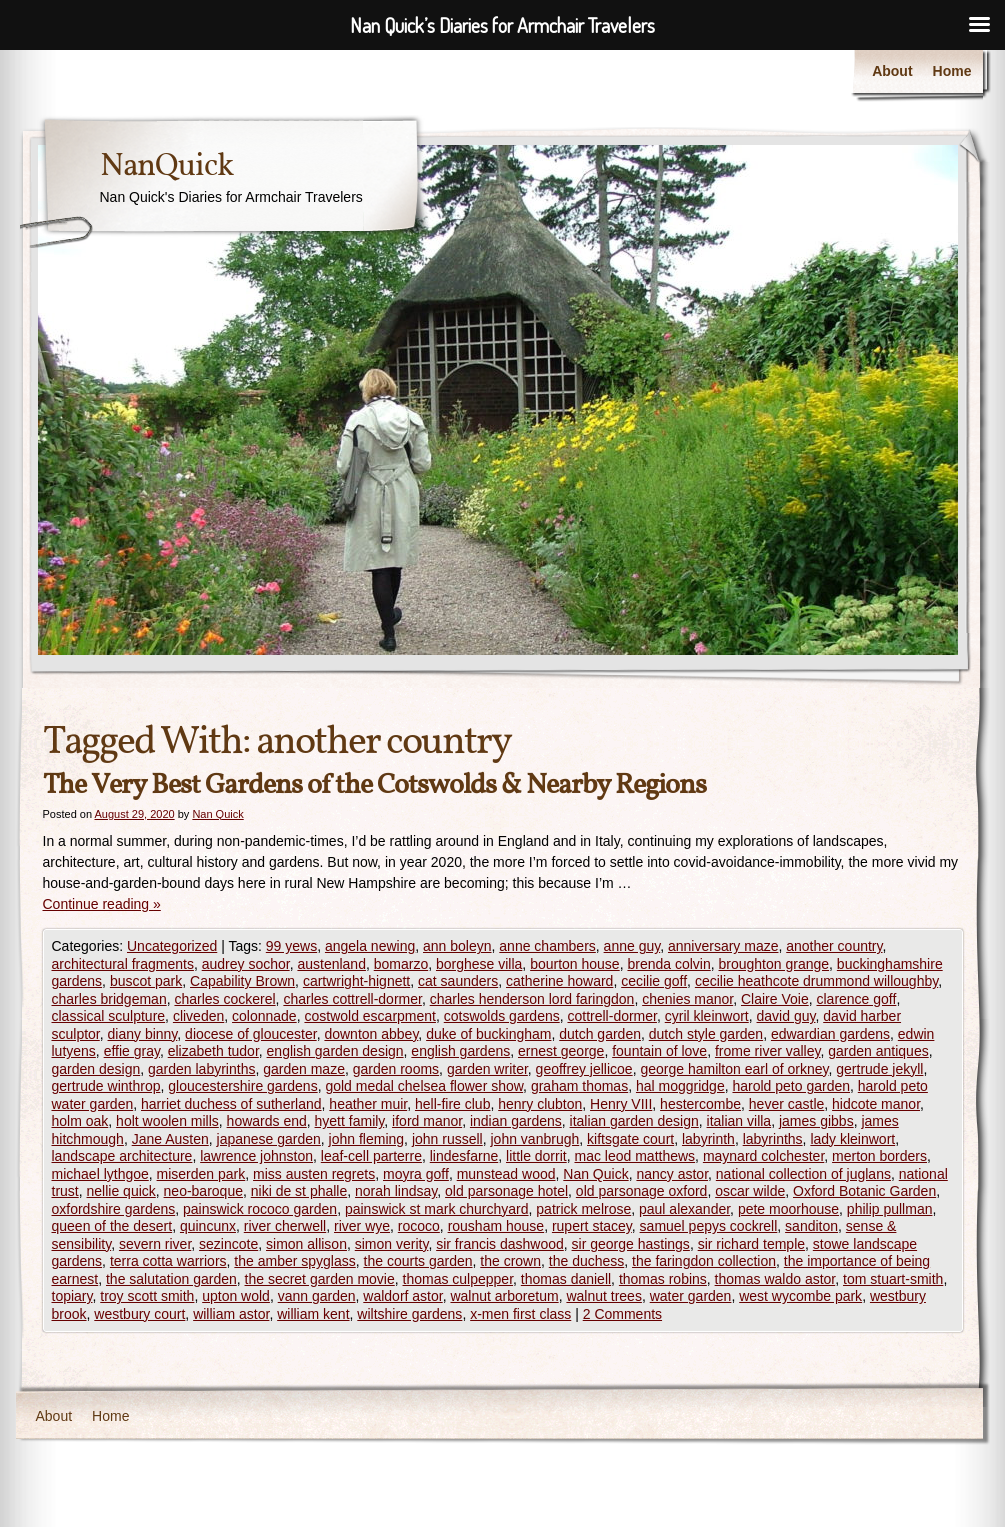  What do you see at coordinates (788, 1209) in the screenshot?
I see `pete moorhouse` at bounding box center [788, 1209].